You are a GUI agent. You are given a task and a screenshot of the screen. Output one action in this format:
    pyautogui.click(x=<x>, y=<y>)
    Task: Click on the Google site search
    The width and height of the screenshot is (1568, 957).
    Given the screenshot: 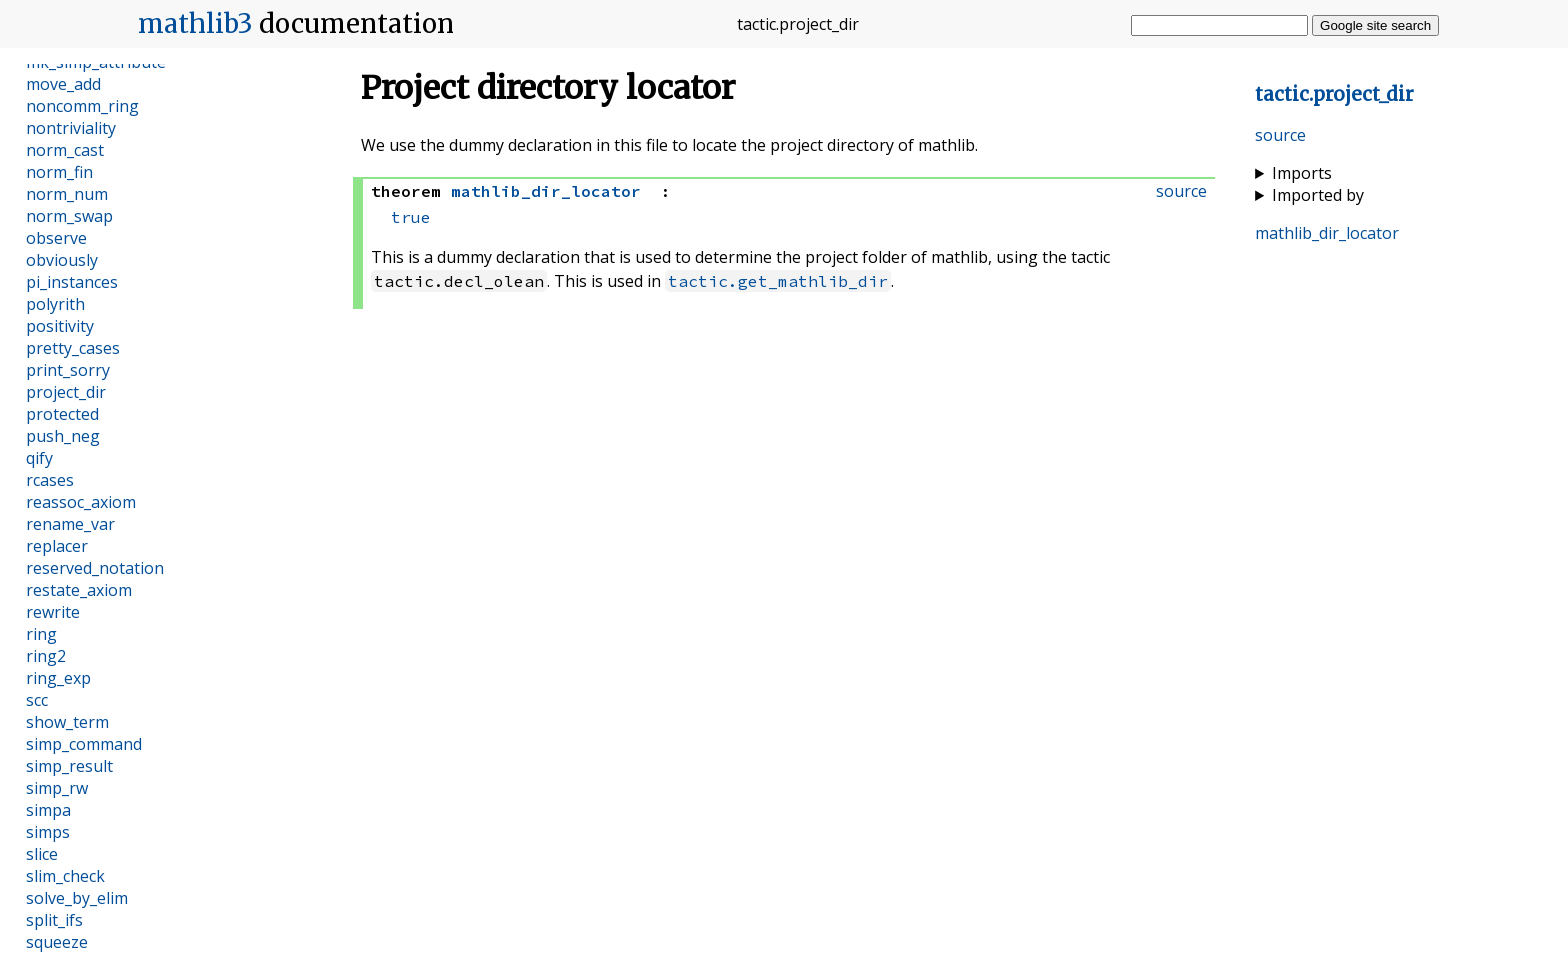 What is the action you would take?
    pyautogui.click(x=1375, y=25)
    